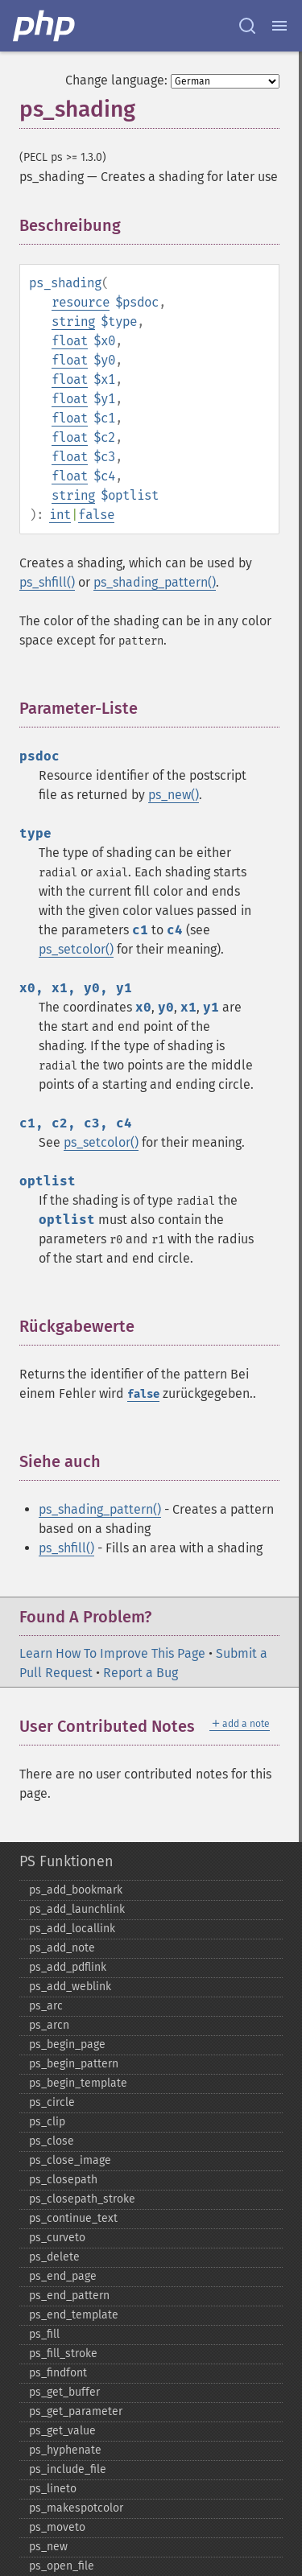  What do you see at coordinates (47, 2122) in the screenshot?
I see `ps_​clip` at bounding box center [47, 2122].